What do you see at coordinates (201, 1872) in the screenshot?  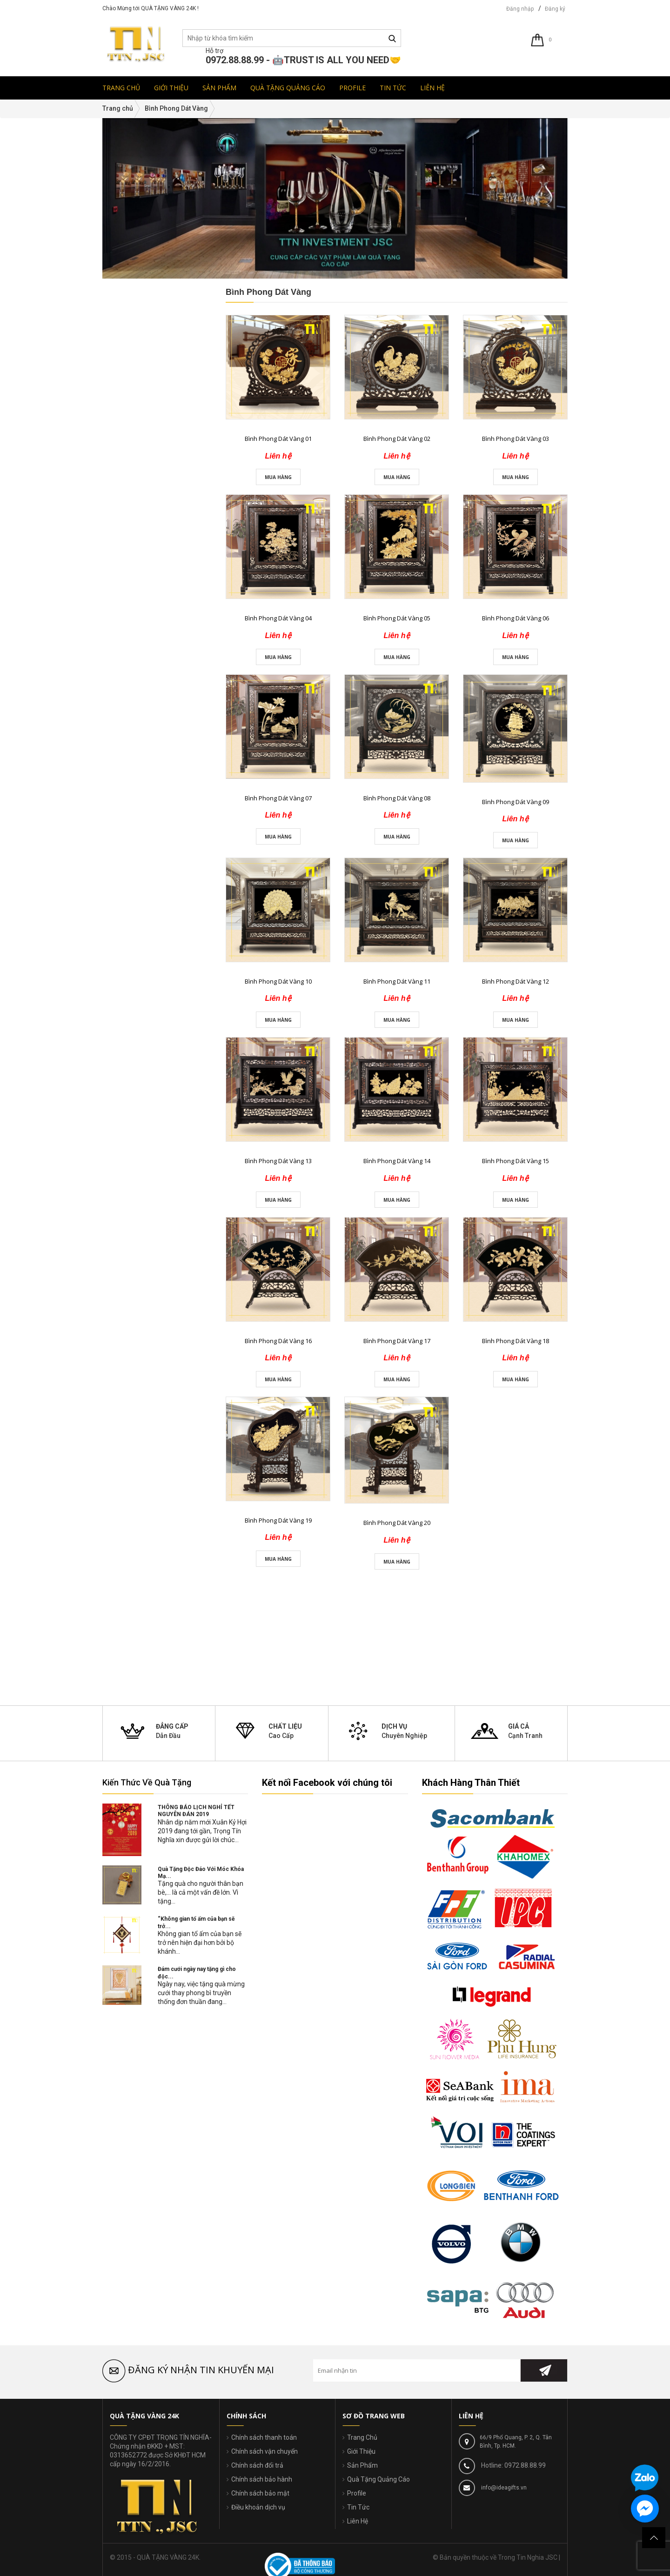 I see `Quà Tặng Độc Đáo Với Móc Khóa Mạ...` at bounding box center [201, 1872].